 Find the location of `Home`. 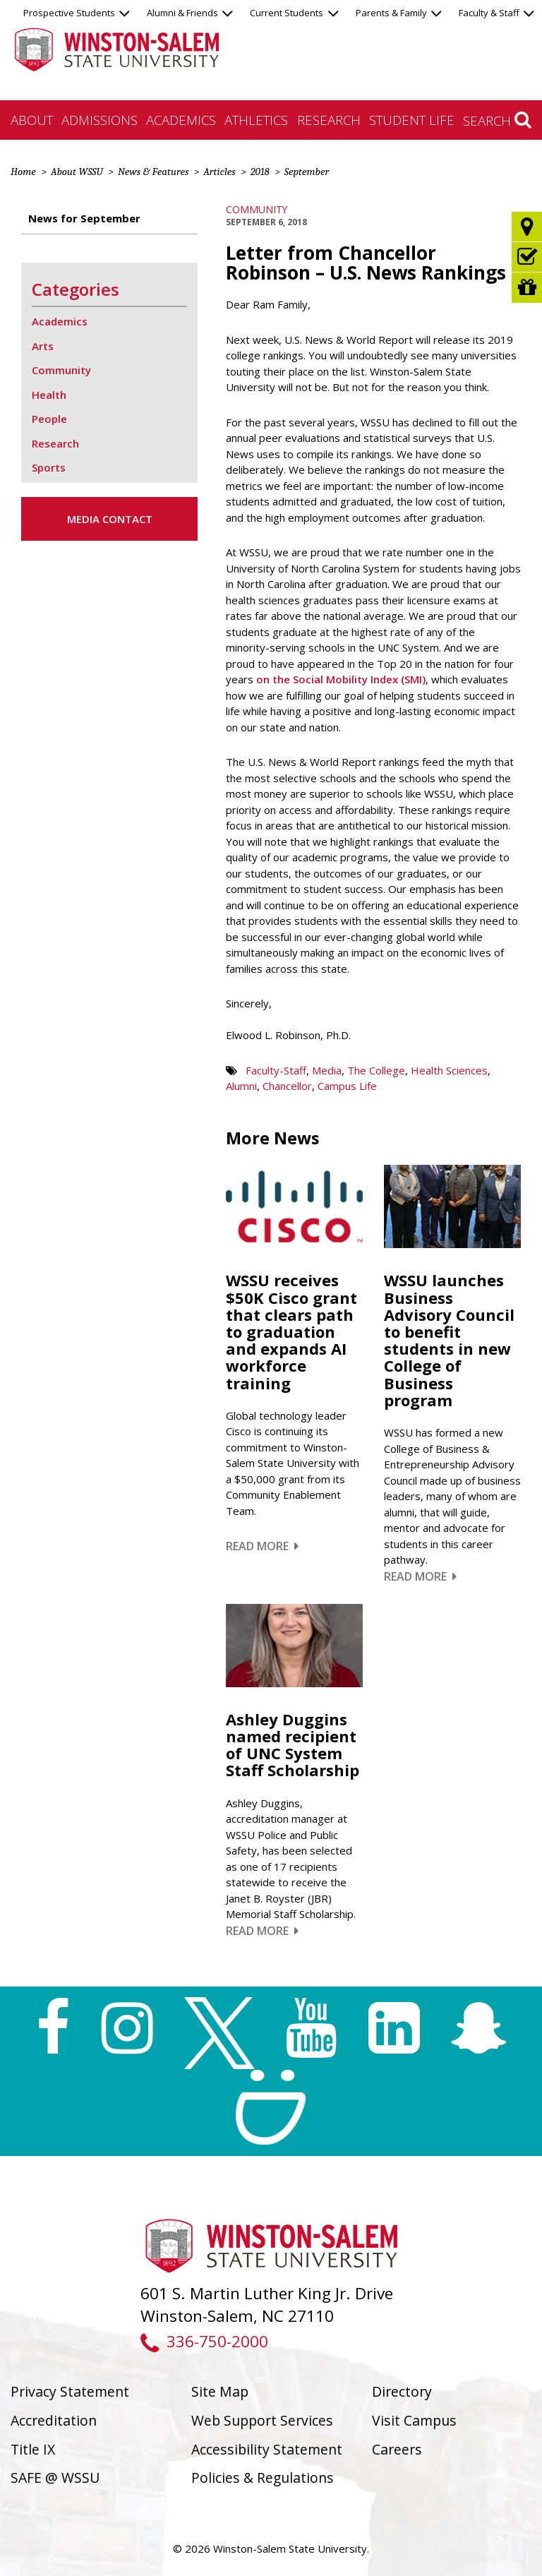

Home is located at coordinates (23, 171).